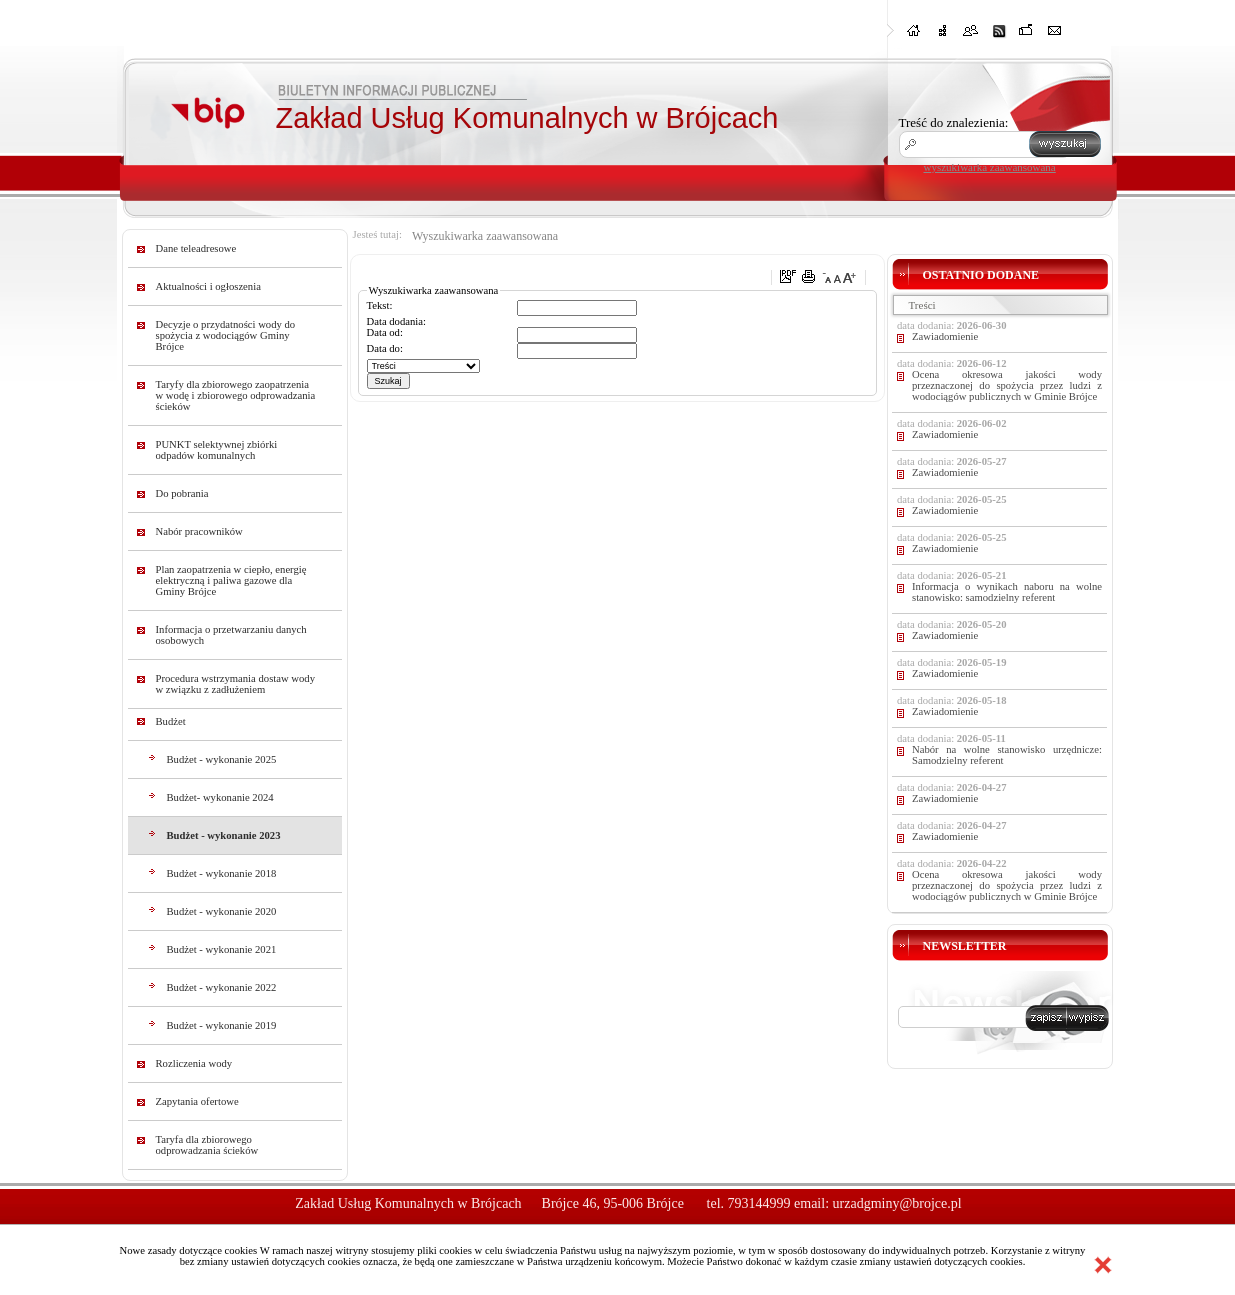 This screenshot has height=1295, width=1235. What do you see at coordinates (222, 759) in the screenshot?
I see `Budżet - wykonanie 2025` at bounding box center [222, 759].